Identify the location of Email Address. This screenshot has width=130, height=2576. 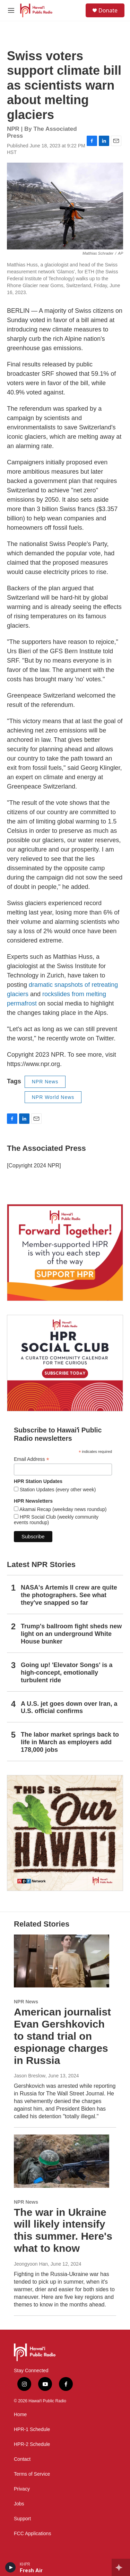
(31, 1459).